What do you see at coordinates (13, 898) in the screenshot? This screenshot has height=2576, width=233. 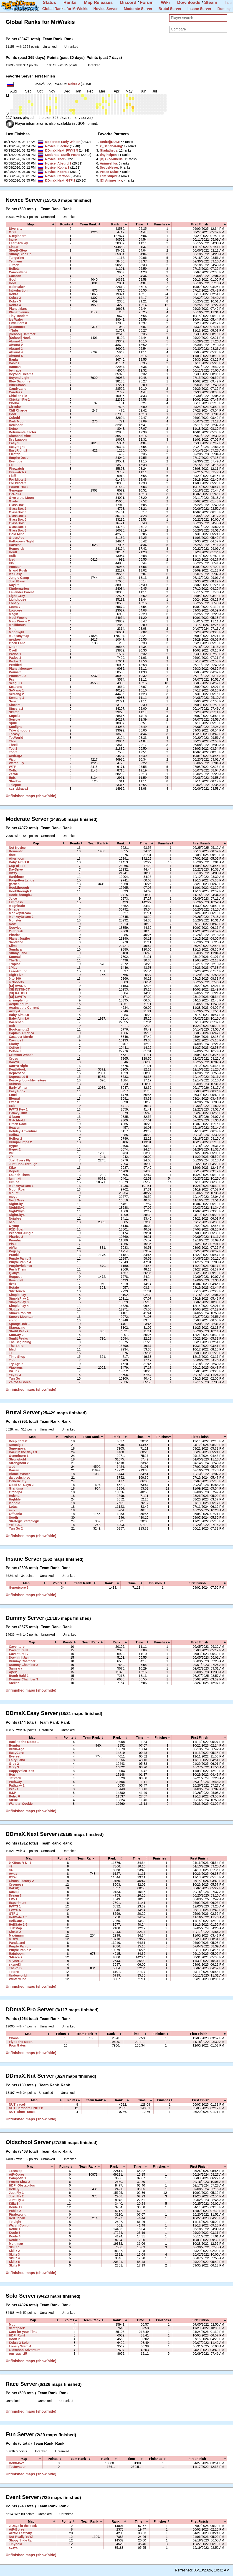 I see `Jvice` at bounding box center [13, 898].